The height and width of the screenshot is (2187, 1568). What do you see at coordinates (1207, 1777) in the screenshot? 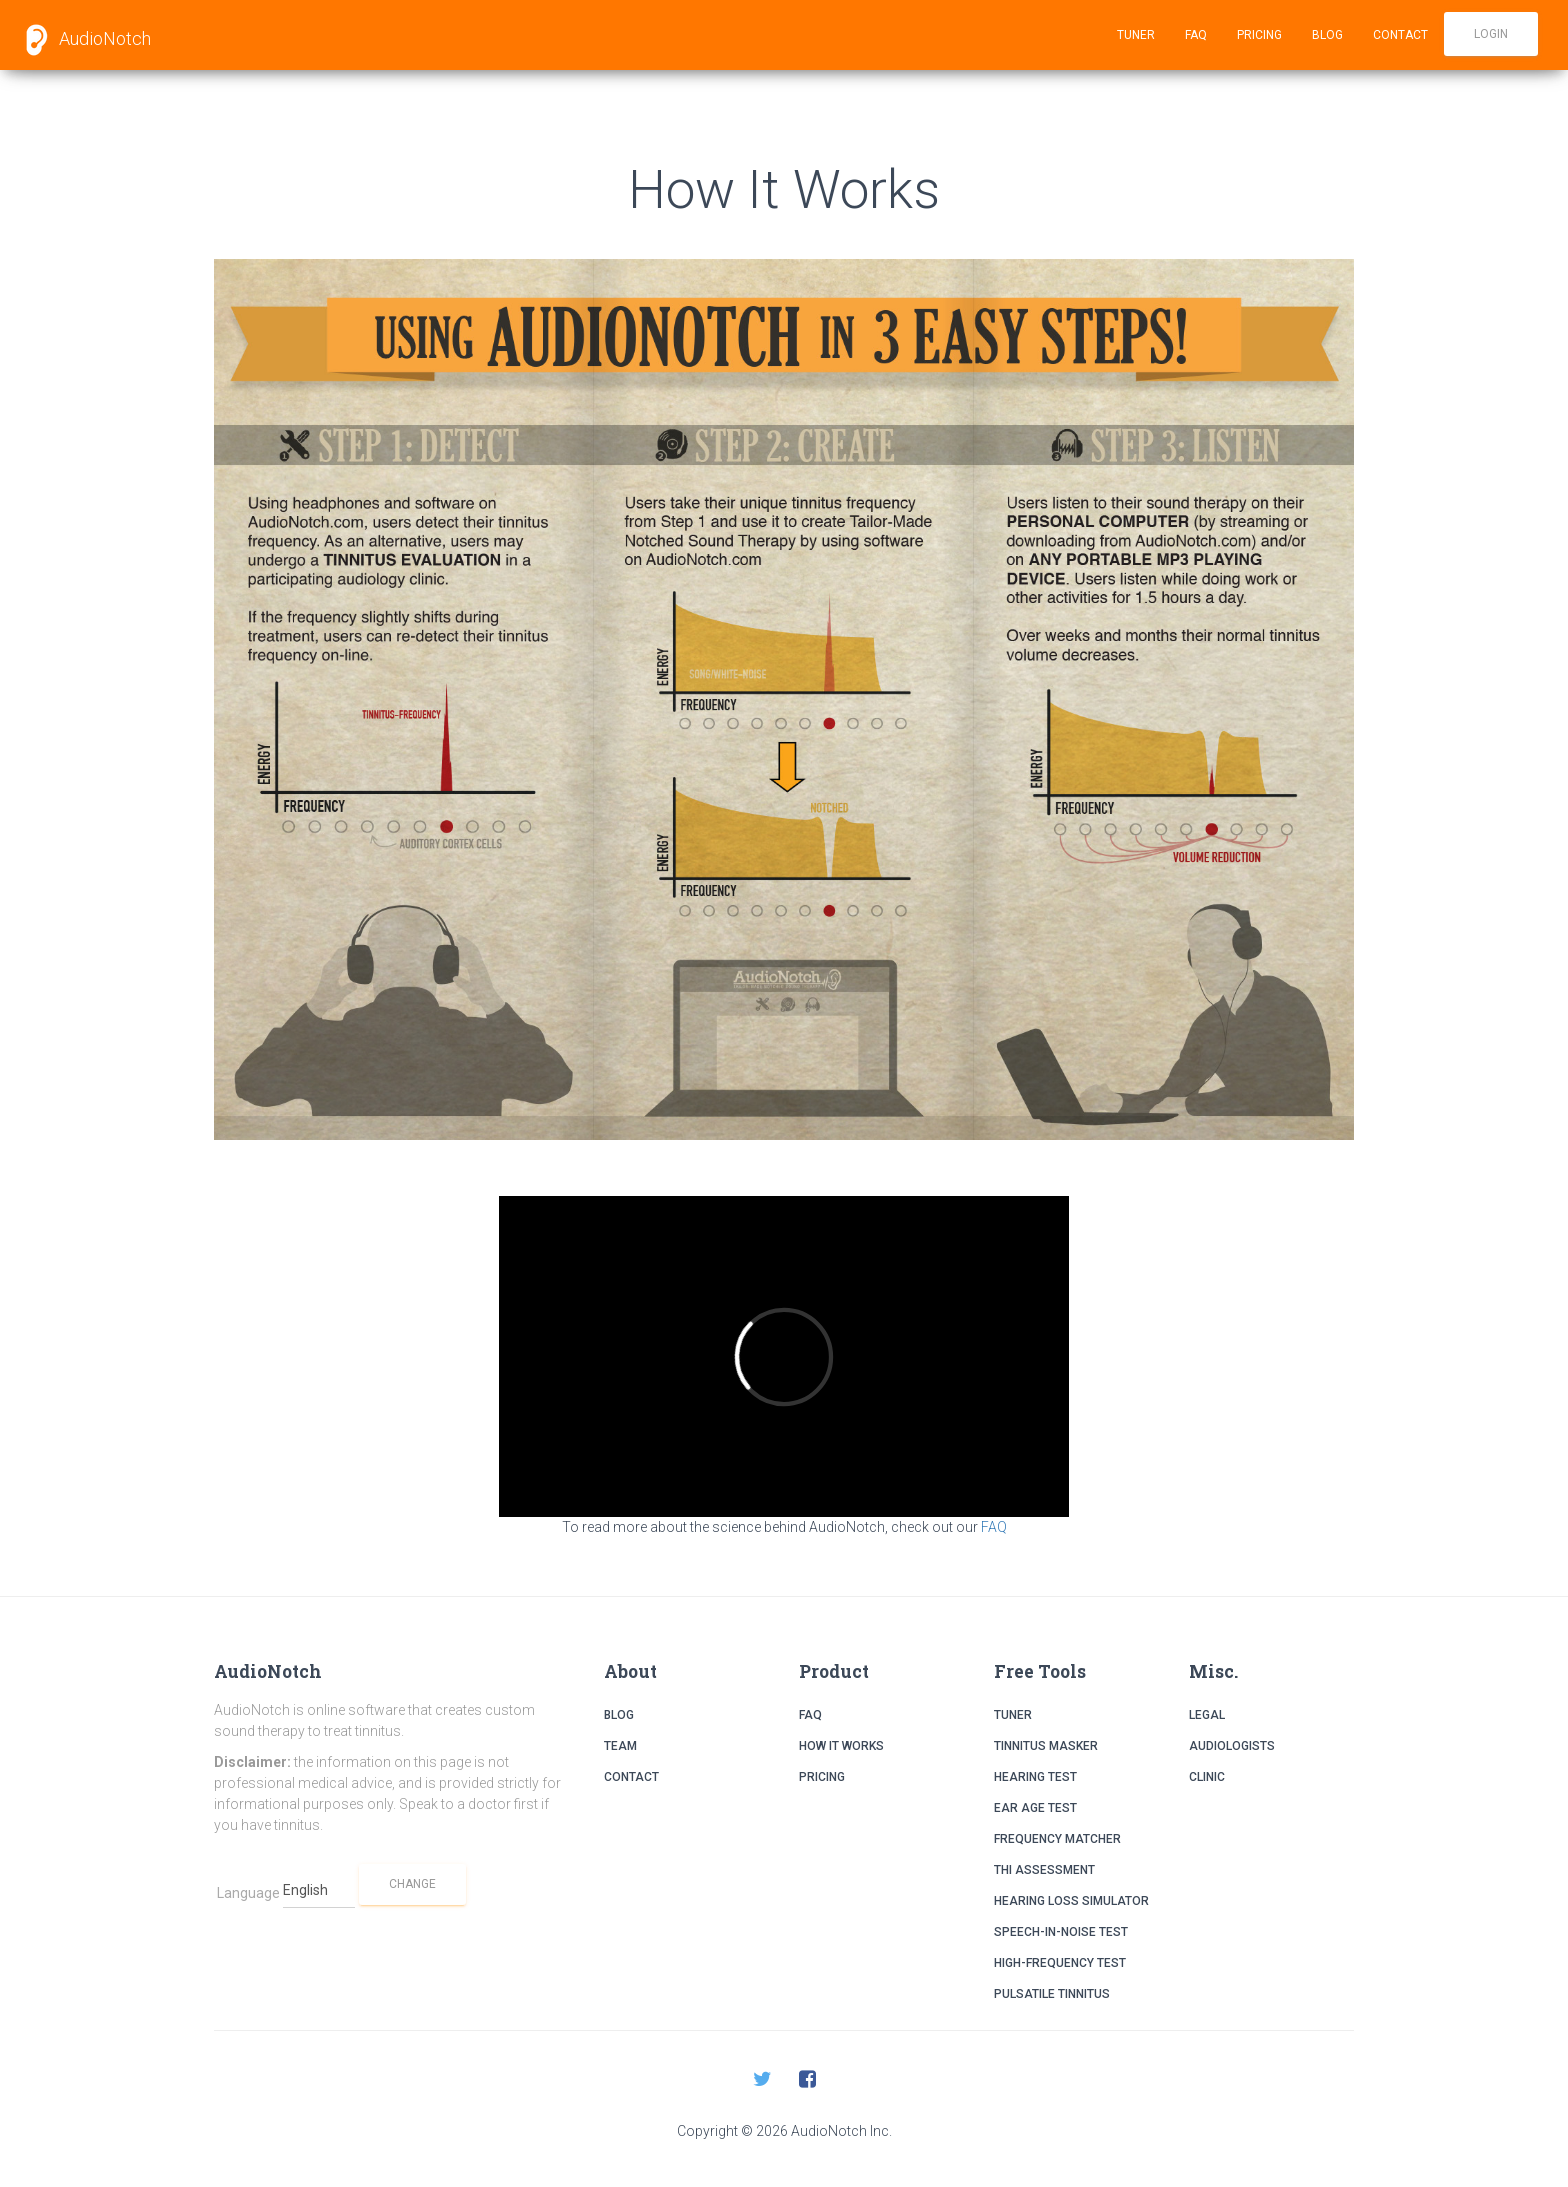
I see `Clinic` at bounding box center [1207, 1777].